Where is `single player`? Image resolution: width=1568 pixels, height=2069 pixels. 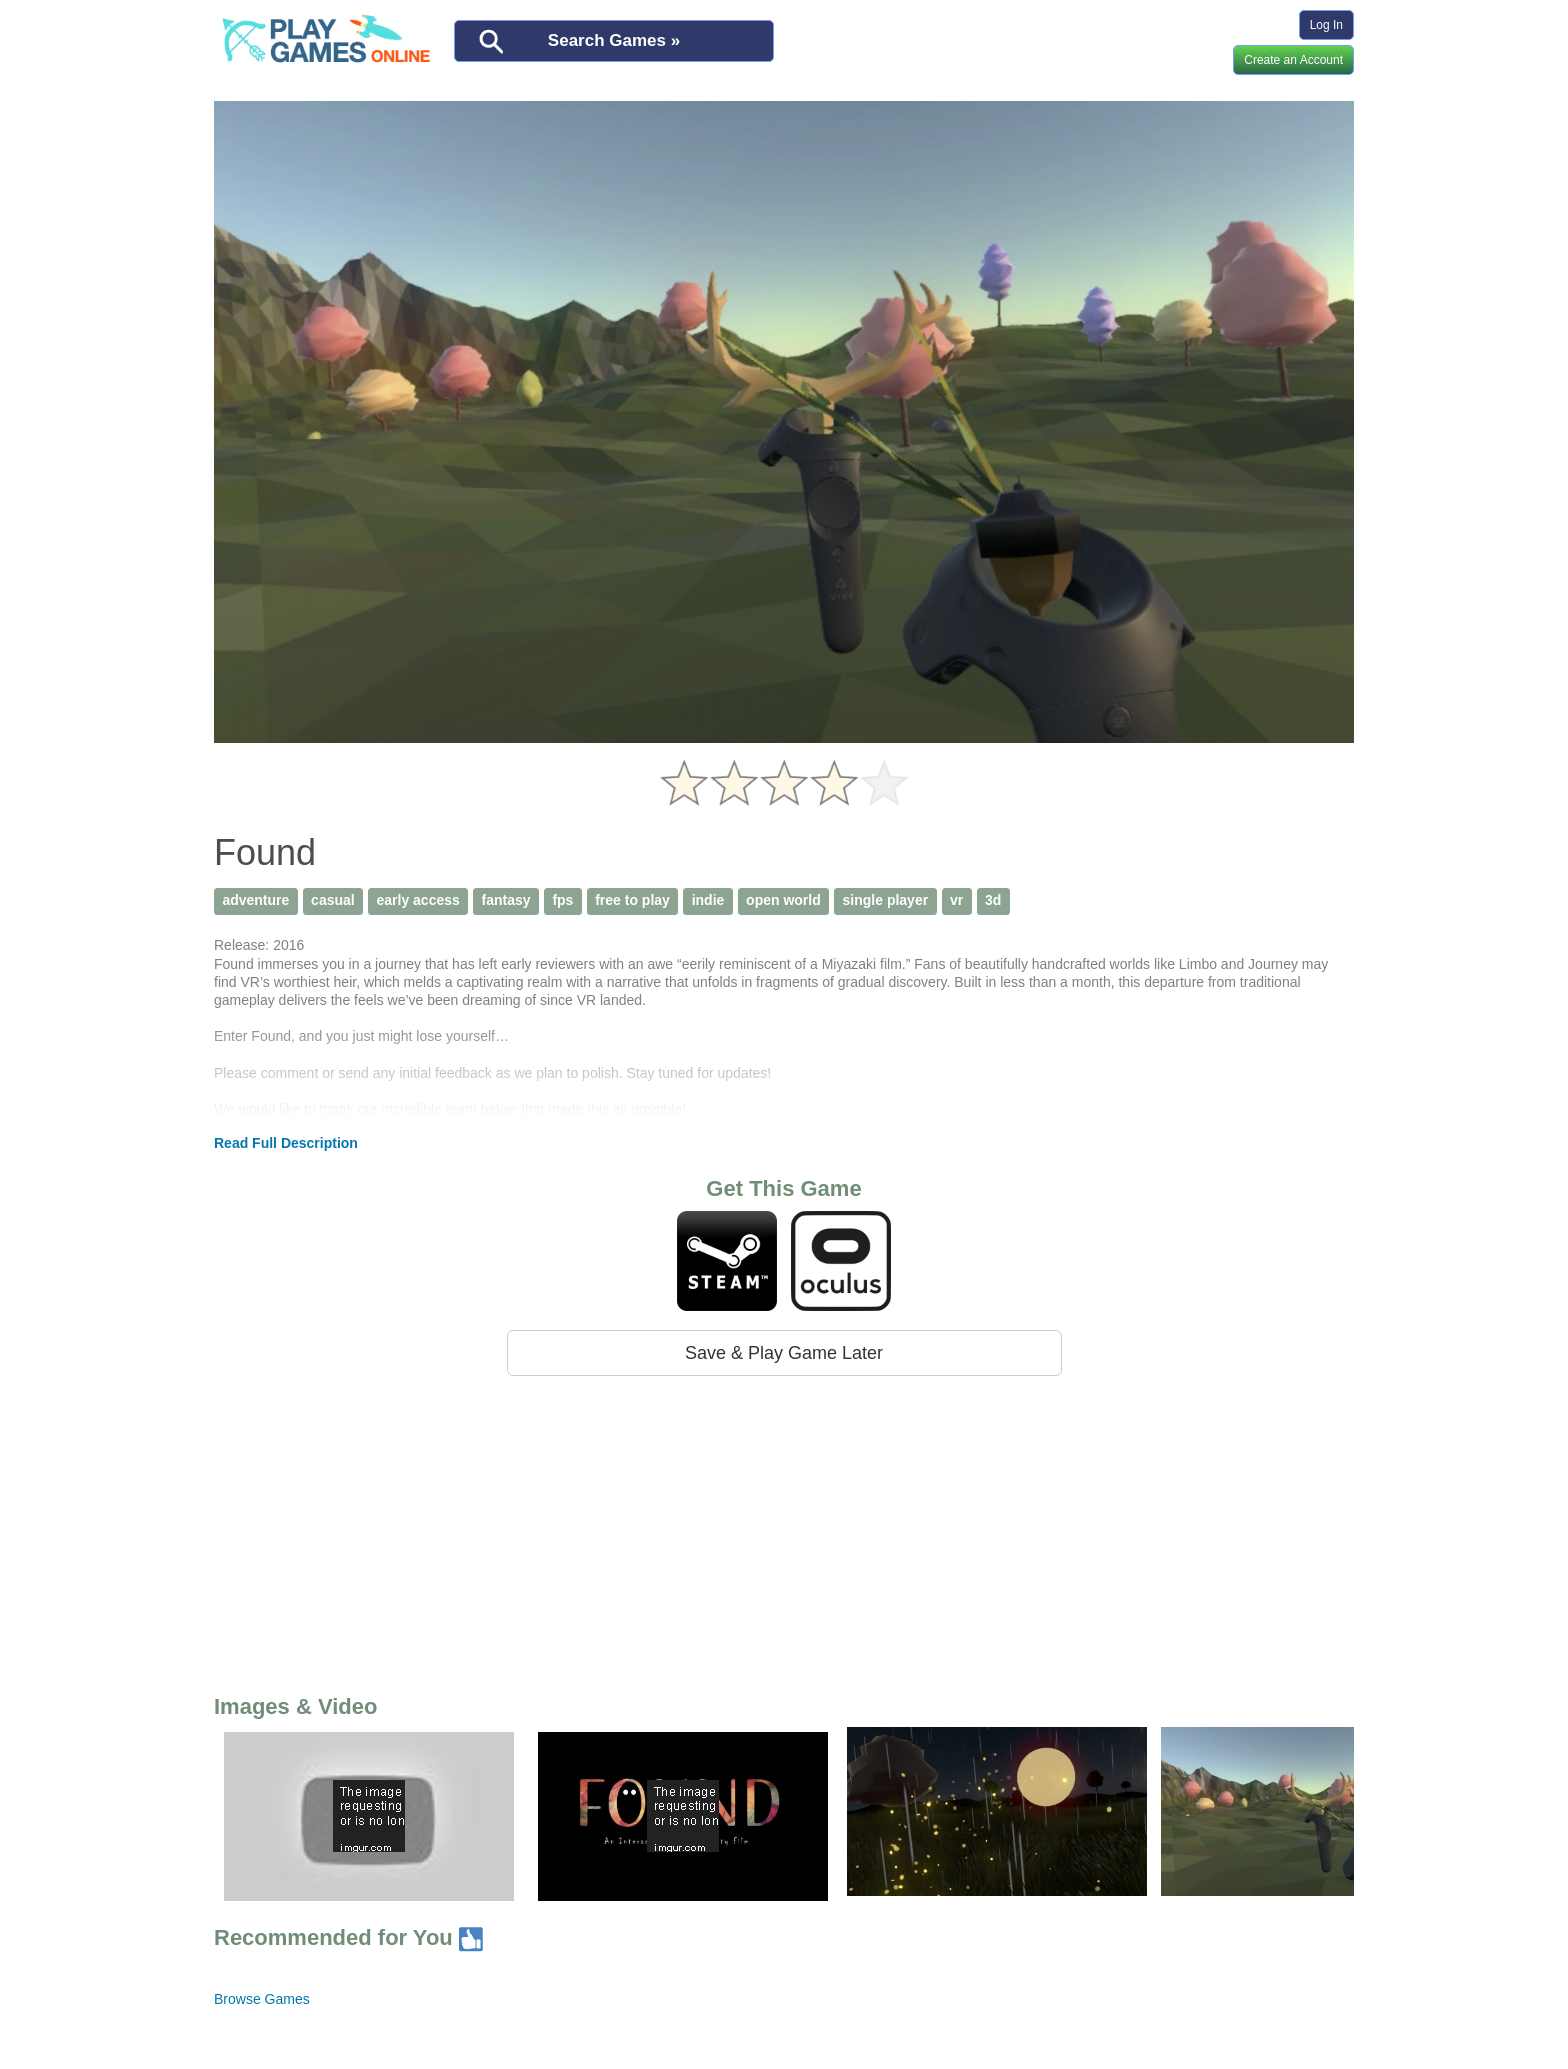
single player is located at coordinates (886, 900).